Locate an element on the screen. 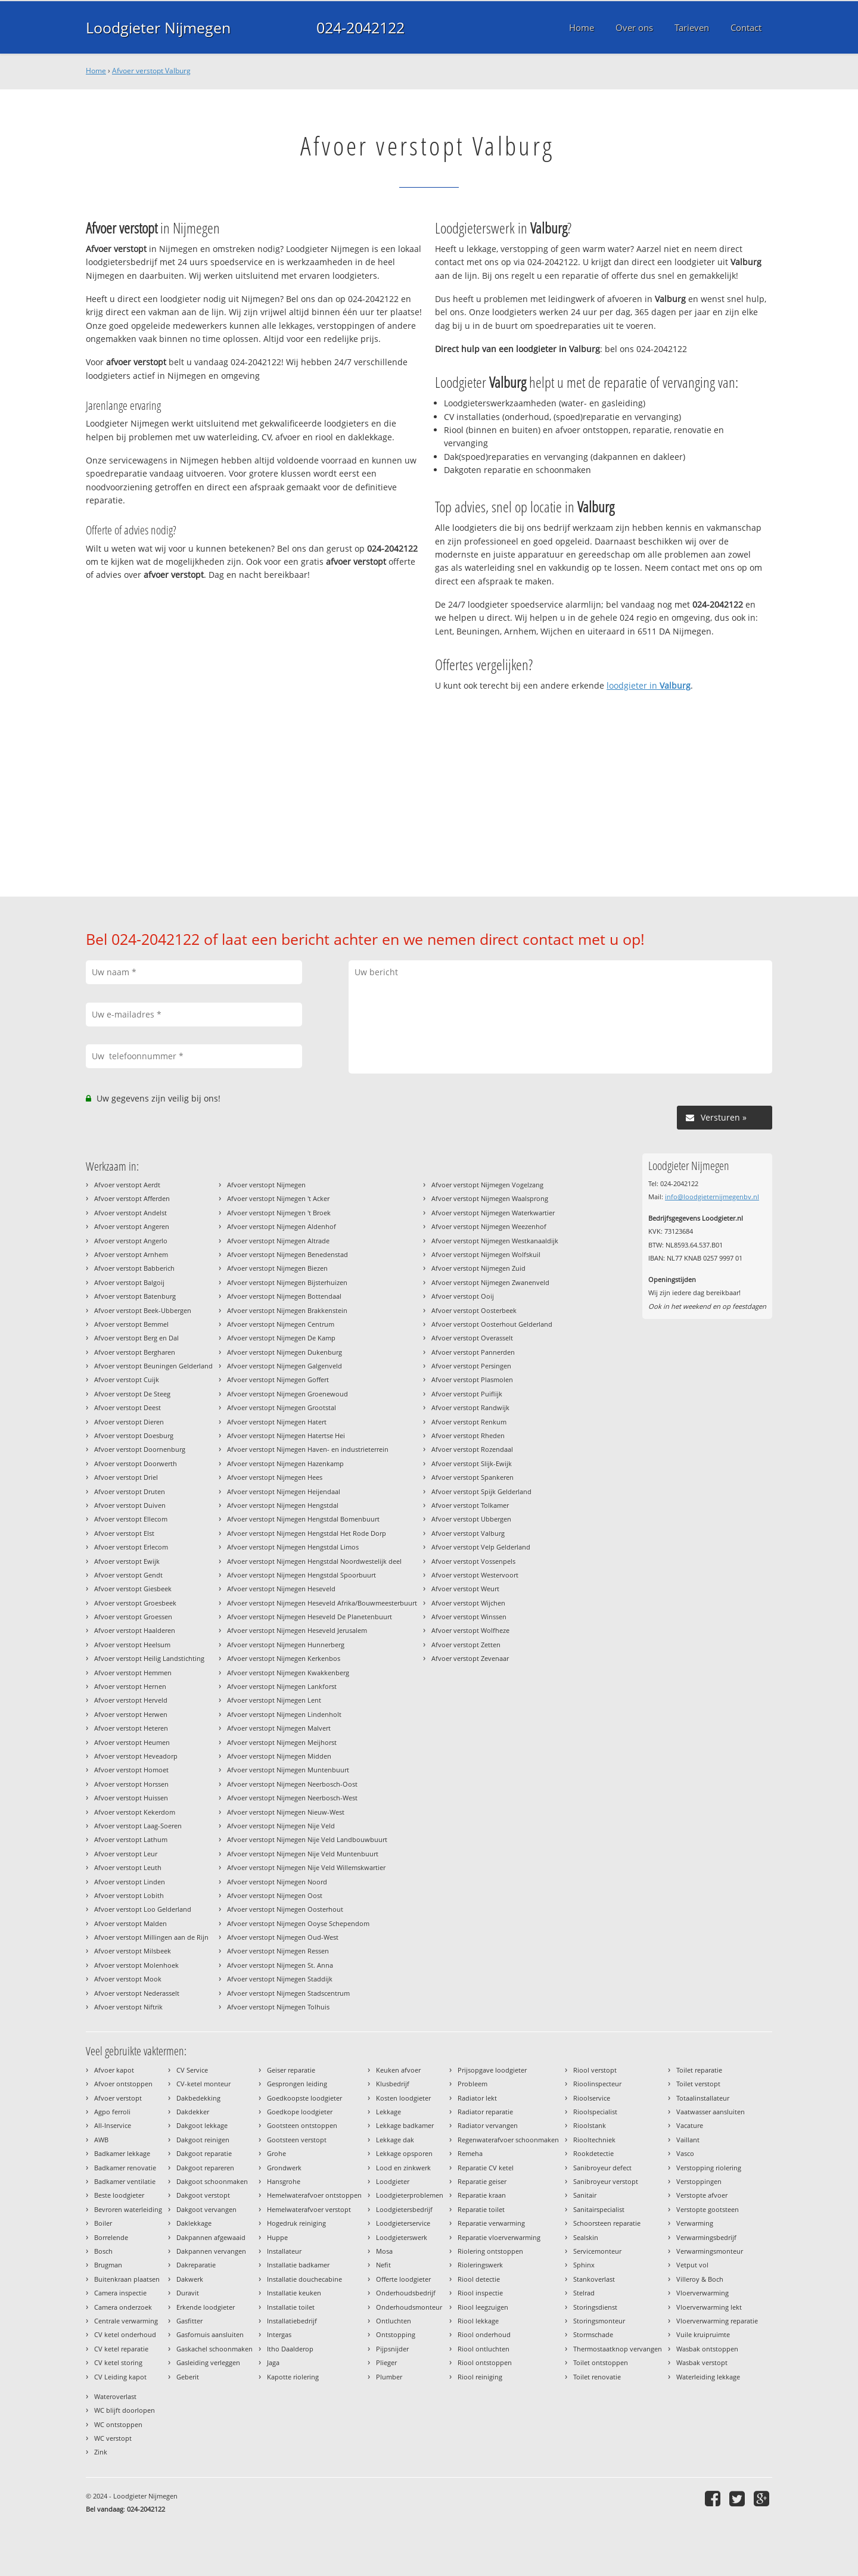 The image size is (858, 2576). Riool verstopt is located at coordinates (595, 2069).